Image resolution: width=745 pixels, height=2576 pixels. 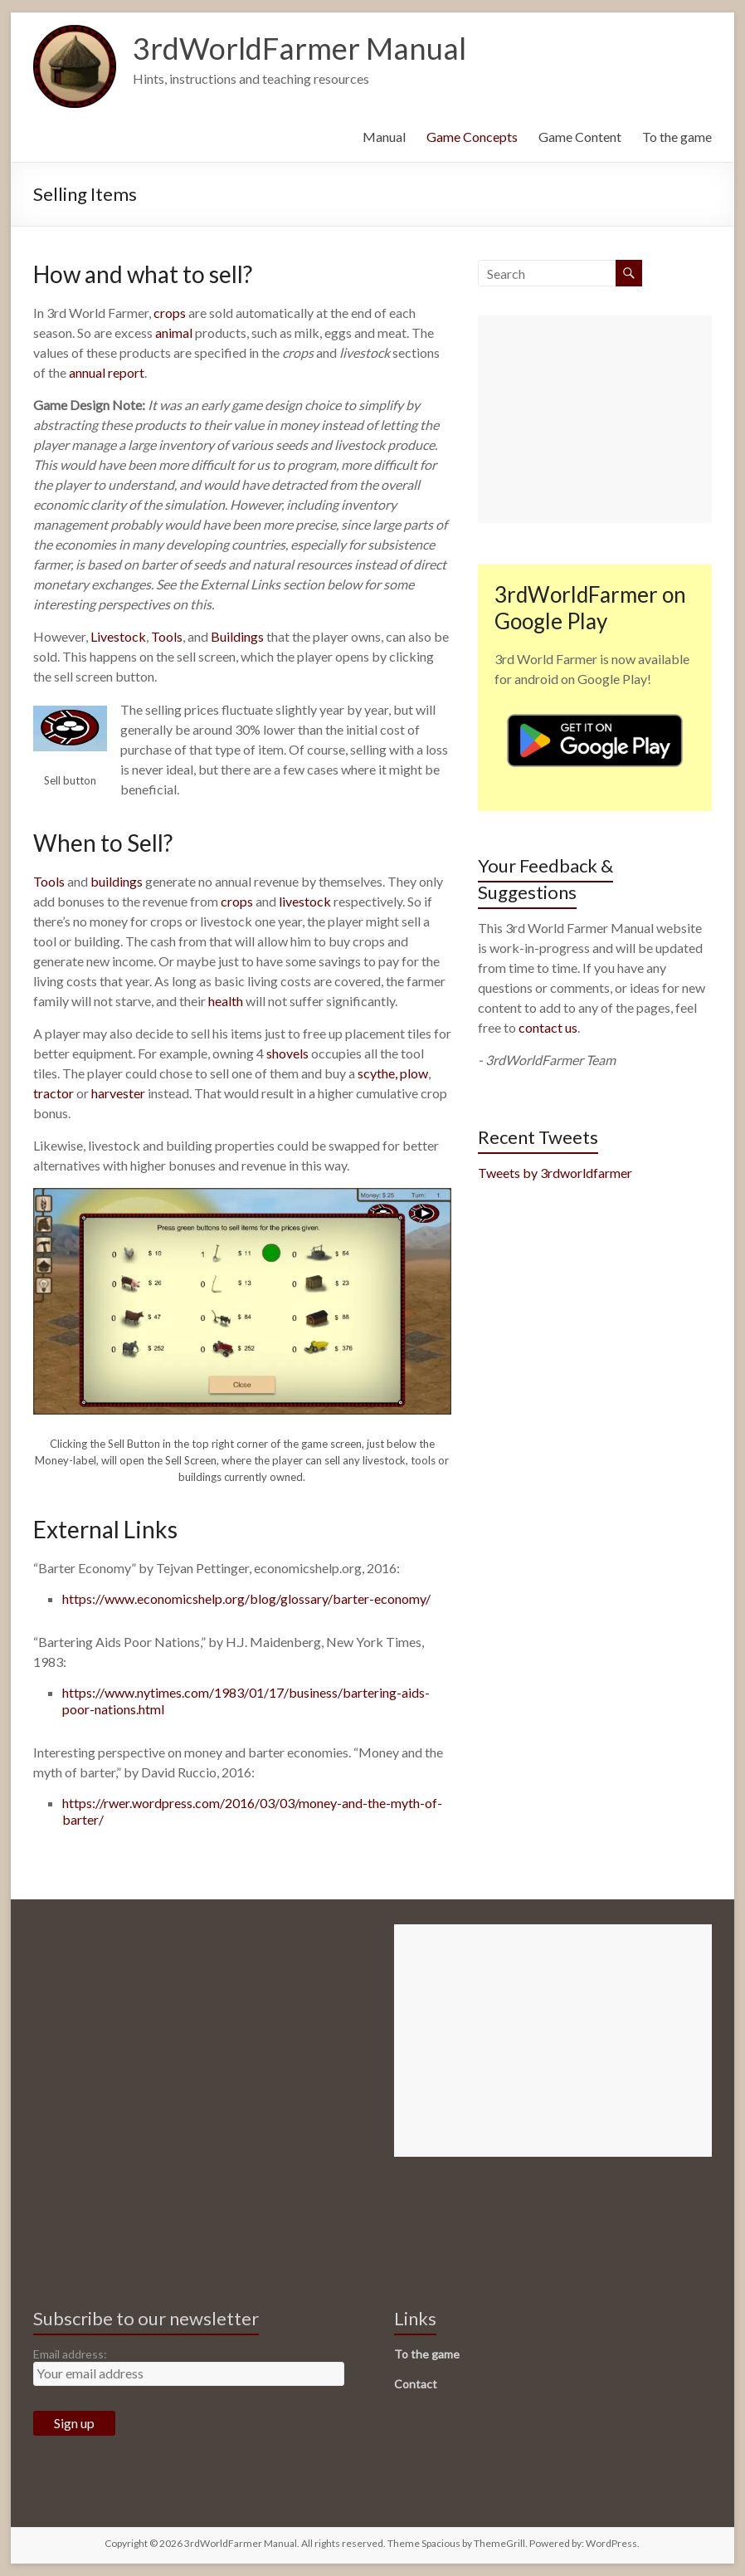 What do you see at coordinates (70, 2354) in the screenshot?
I see `Email address:` at bounding box center [70, 2354].